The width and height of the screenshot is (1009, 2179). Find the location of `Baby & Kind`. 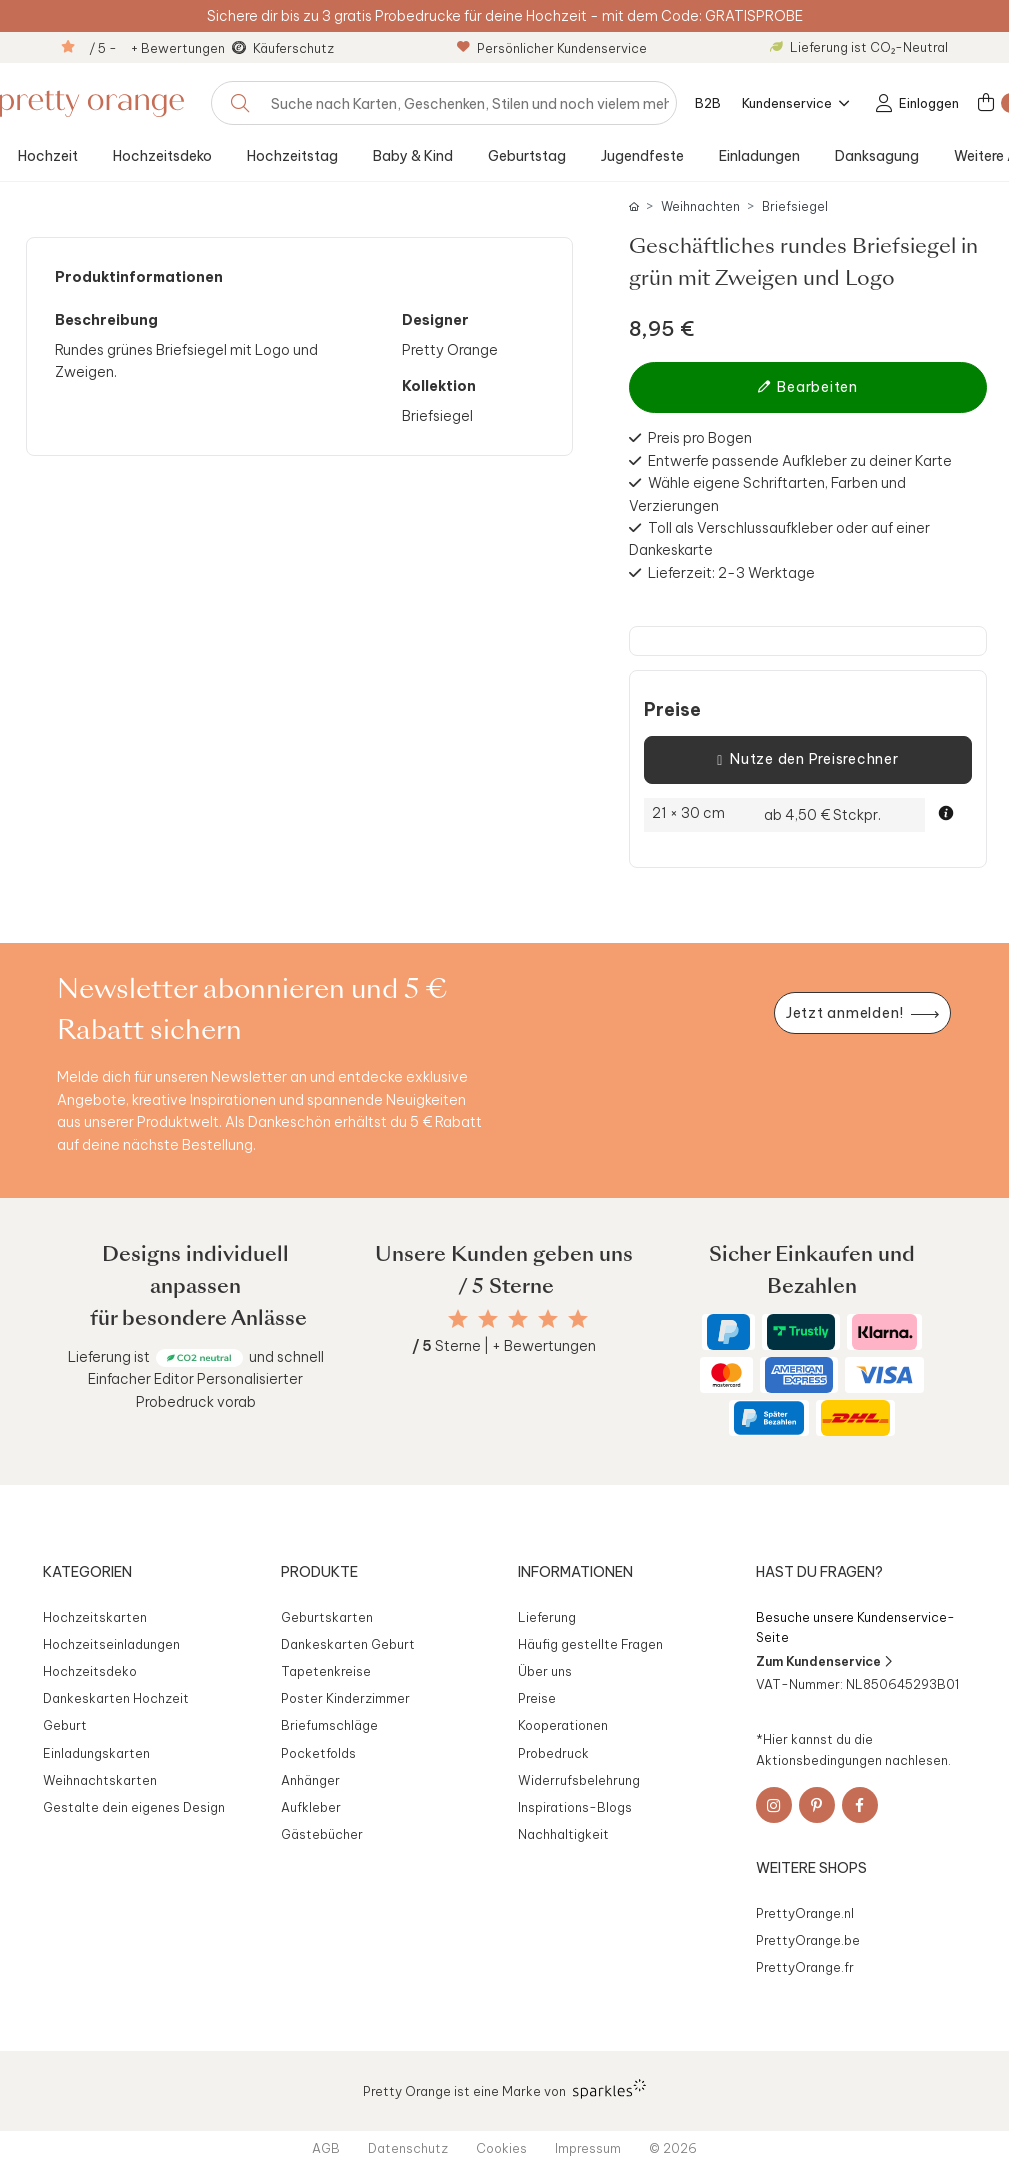

Baby & Kind is located at coordinates (413, 156).